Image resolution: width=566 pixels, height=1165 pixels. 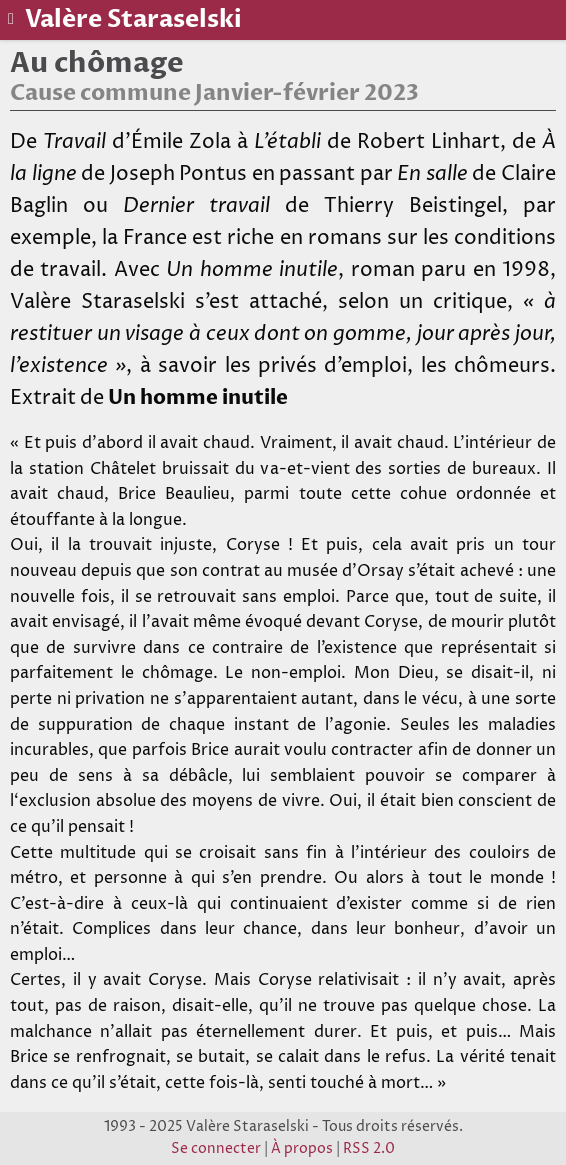 I want to click on RSS 2.0, so click(x=369, y=1149).